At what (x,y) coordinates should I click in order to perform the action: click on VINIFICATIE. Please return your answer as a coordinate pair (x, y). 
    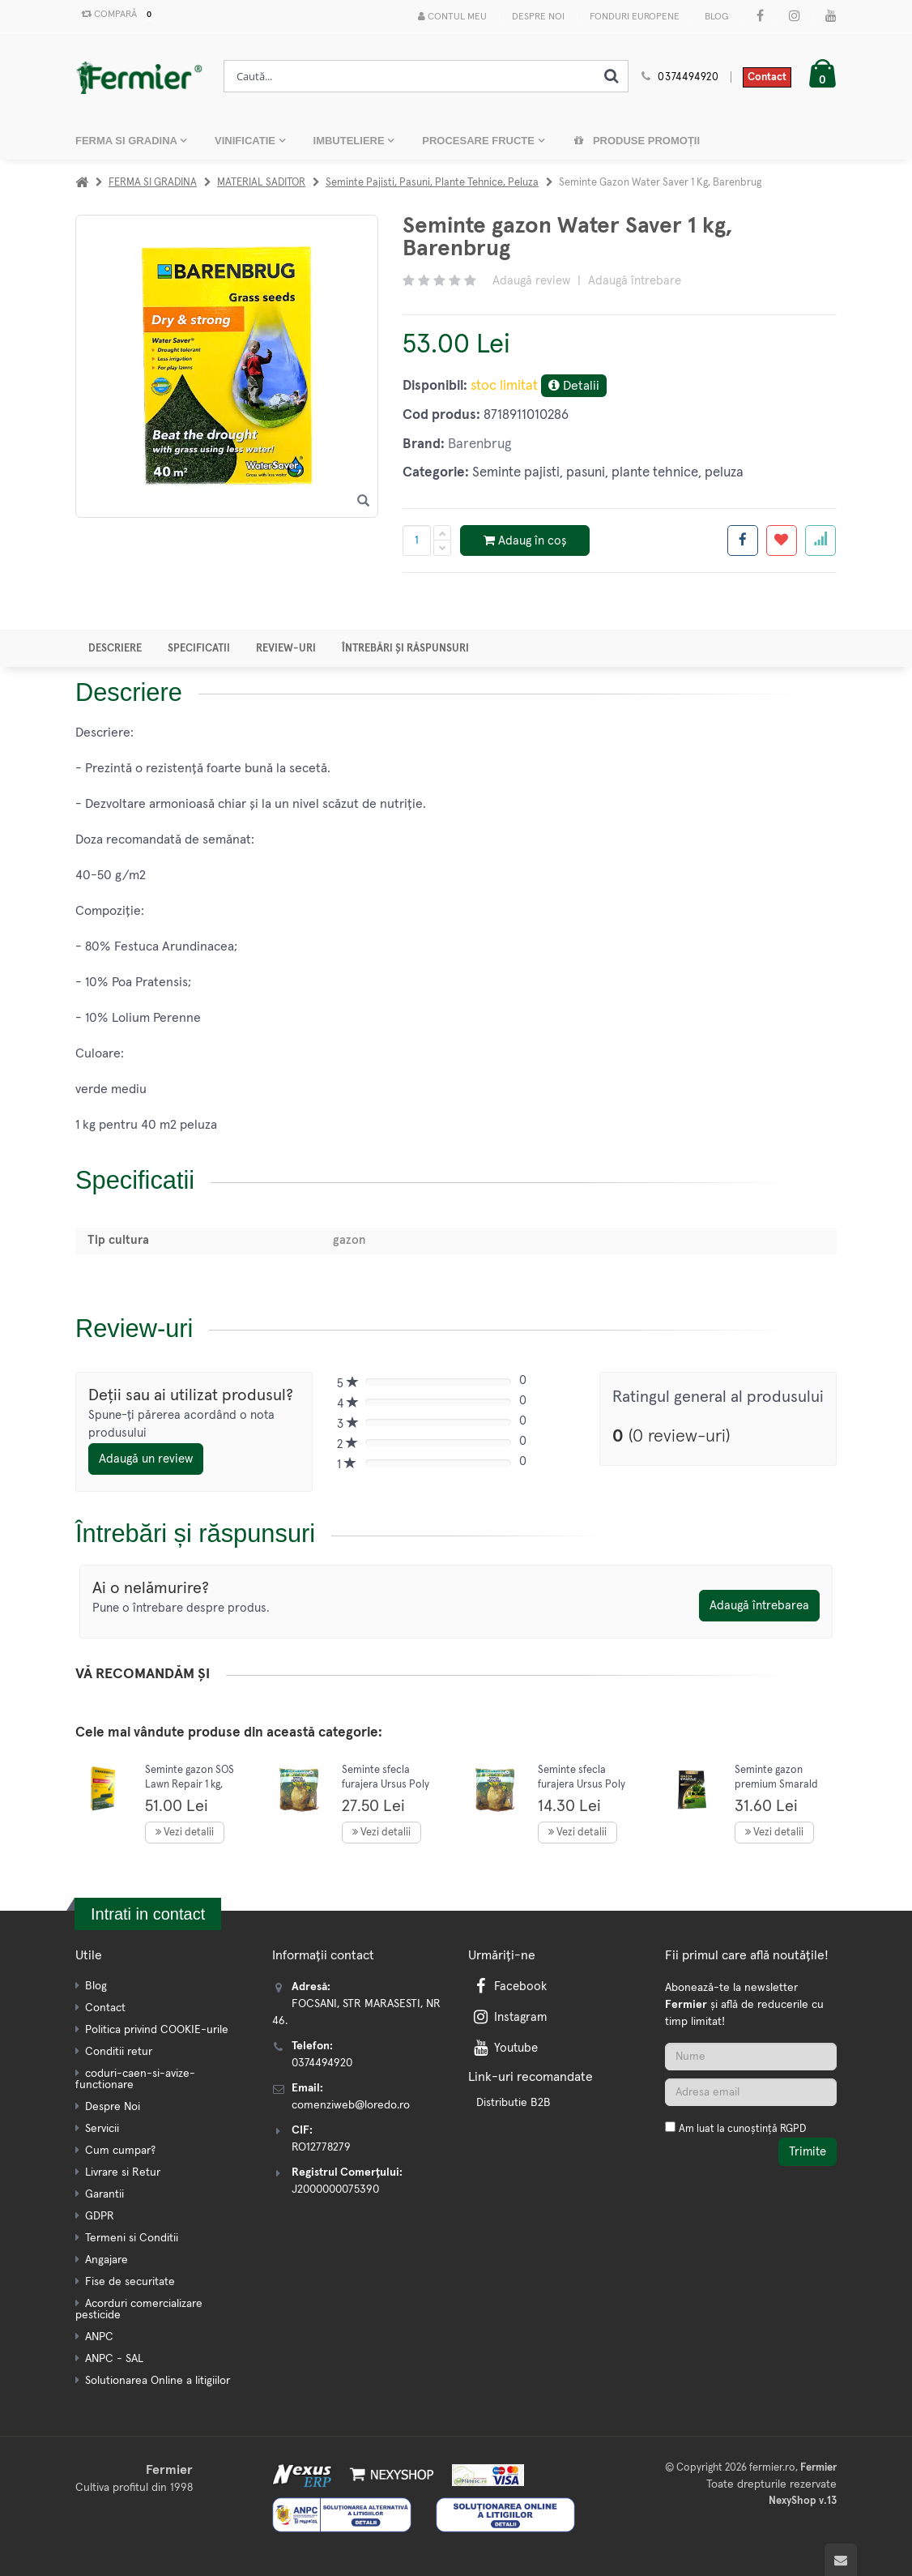
    Looking at the image, I should click on (246, 141).